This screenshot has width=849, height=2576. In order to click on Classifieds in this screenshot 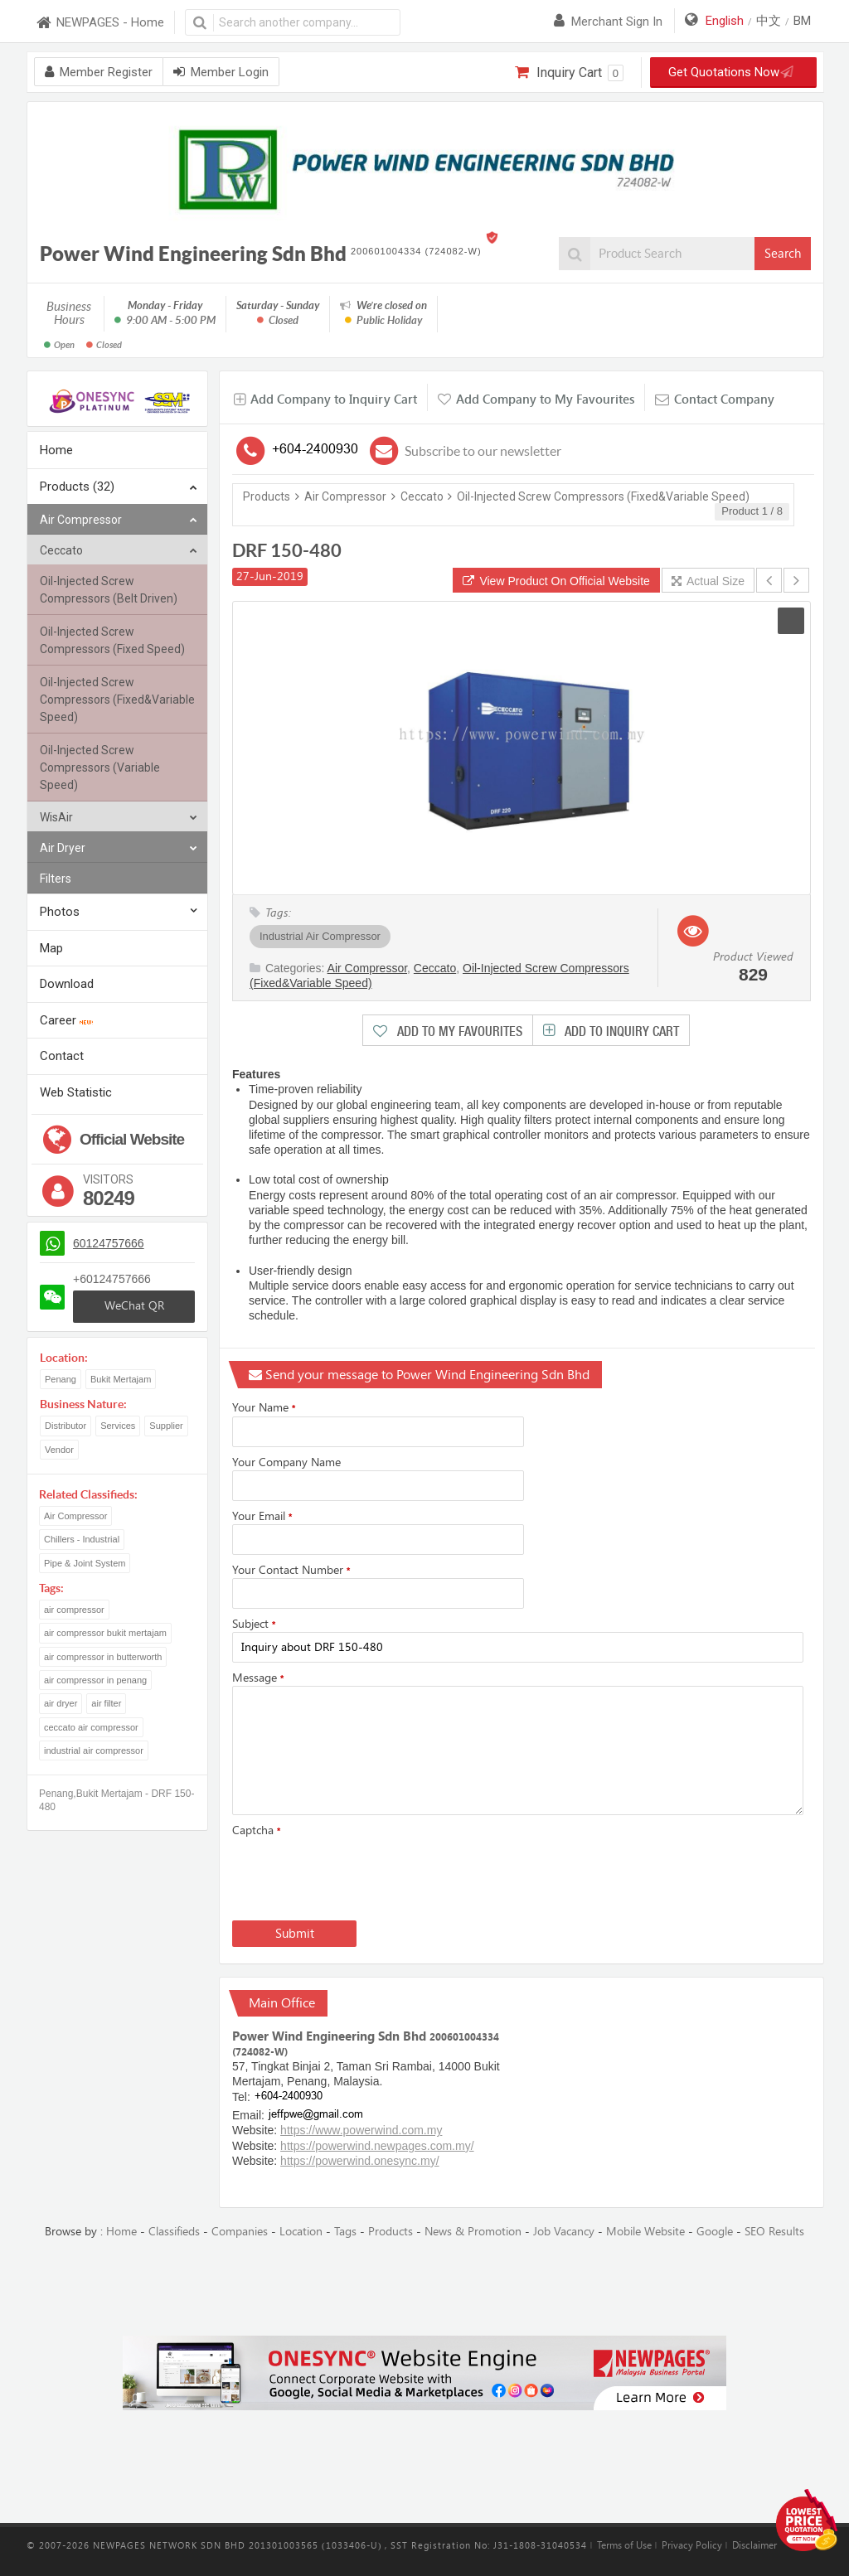, I will do `click(174, 2232)`.